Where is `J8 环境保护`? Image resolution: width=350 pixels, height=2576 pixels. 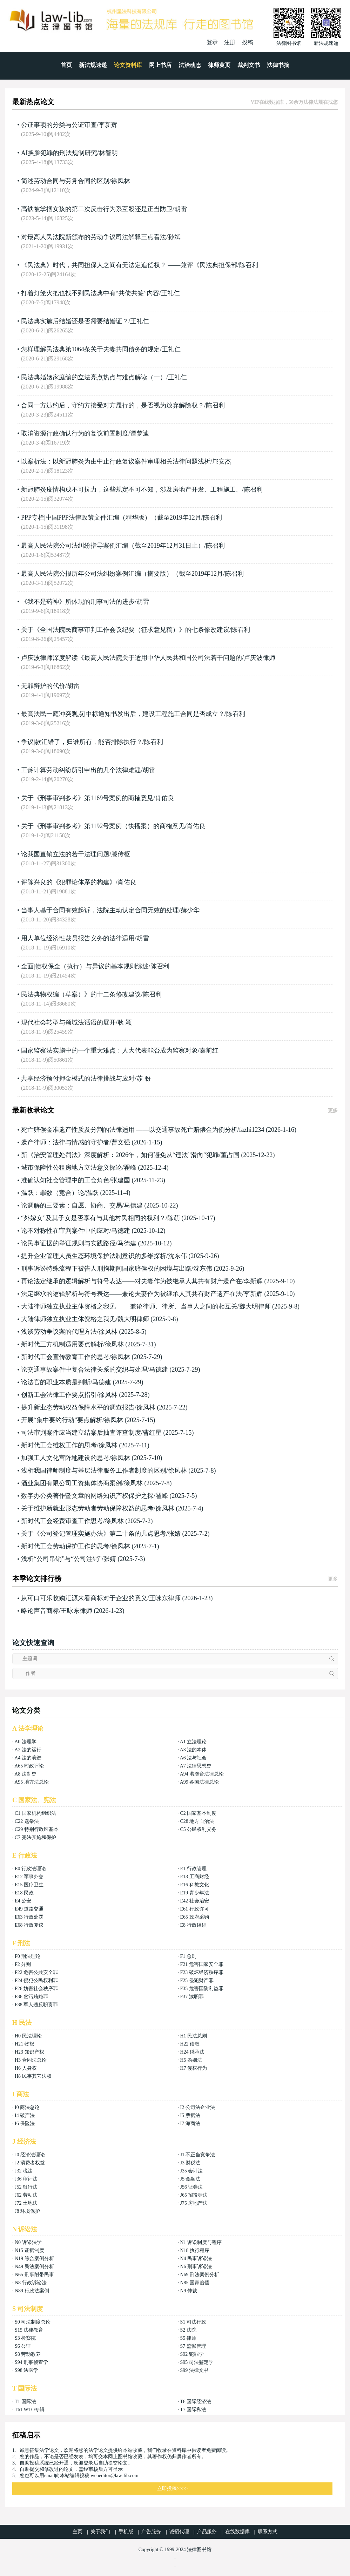
J8 环境保护 is located at coordinates (27, 2211).